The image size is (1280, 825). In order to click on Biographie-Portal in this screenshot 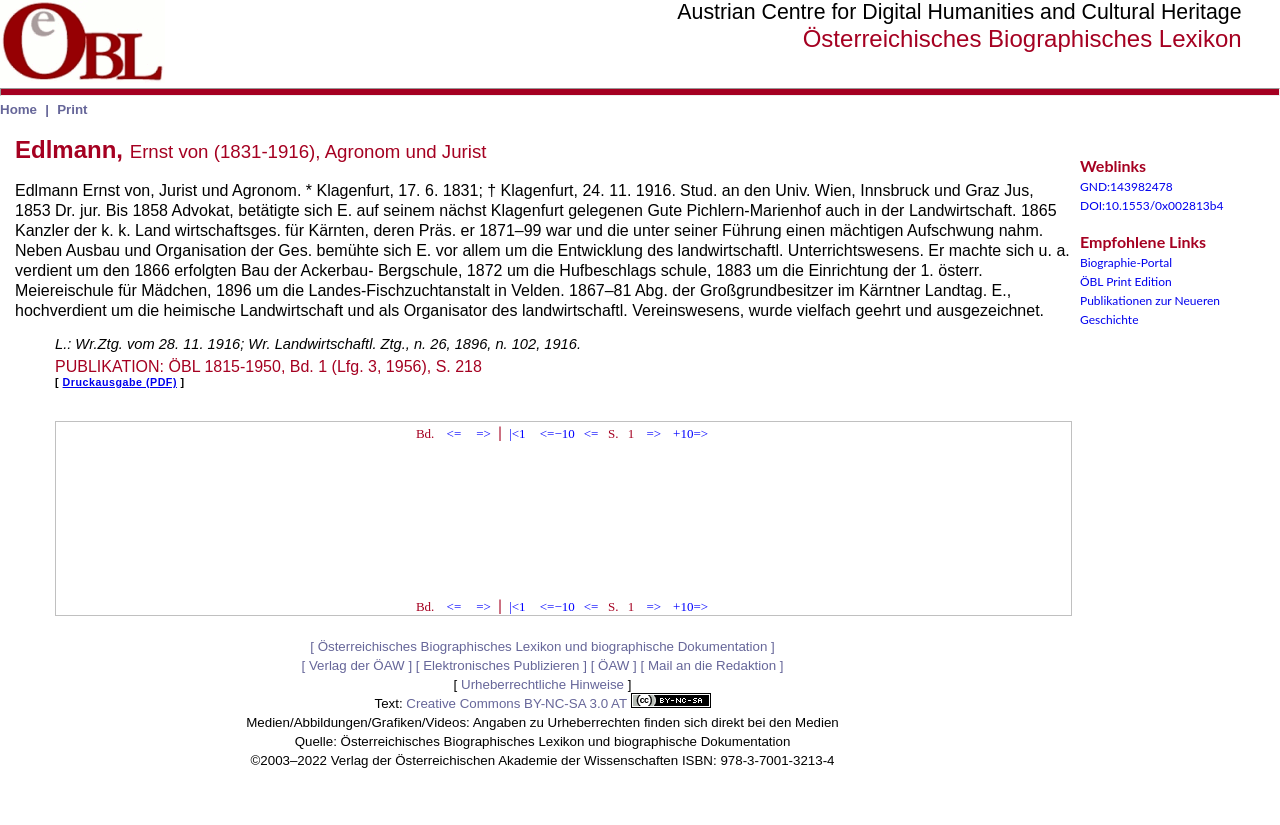, I will do `click(1126, 262)`.